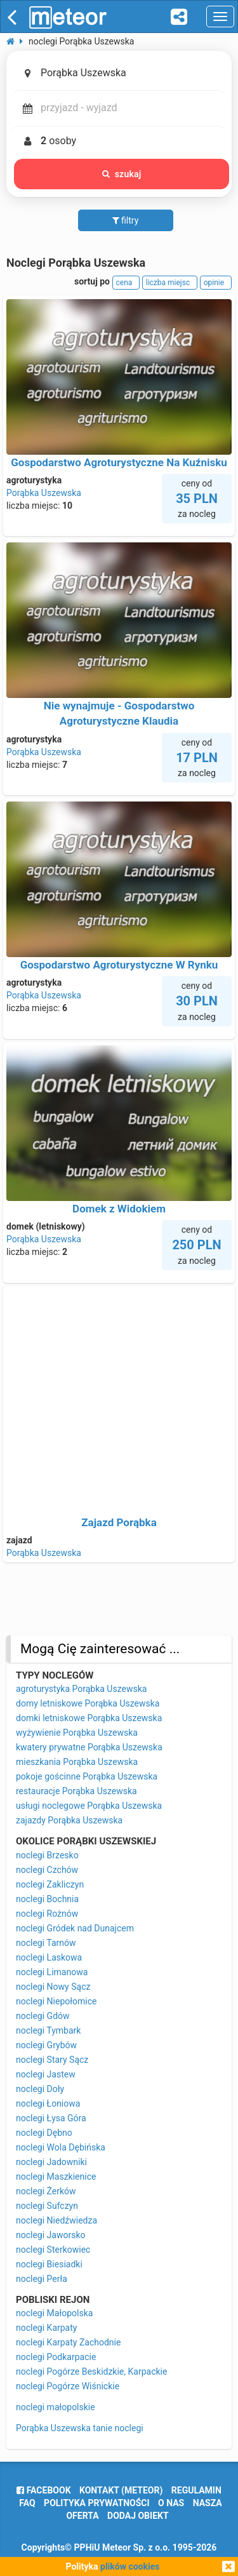  What do you see at coordinates (119, 462) in the screenshot?
I see `Gospodarstwo Agroturystyczne Na Kuźnisku` at bounding box center [119, 462].